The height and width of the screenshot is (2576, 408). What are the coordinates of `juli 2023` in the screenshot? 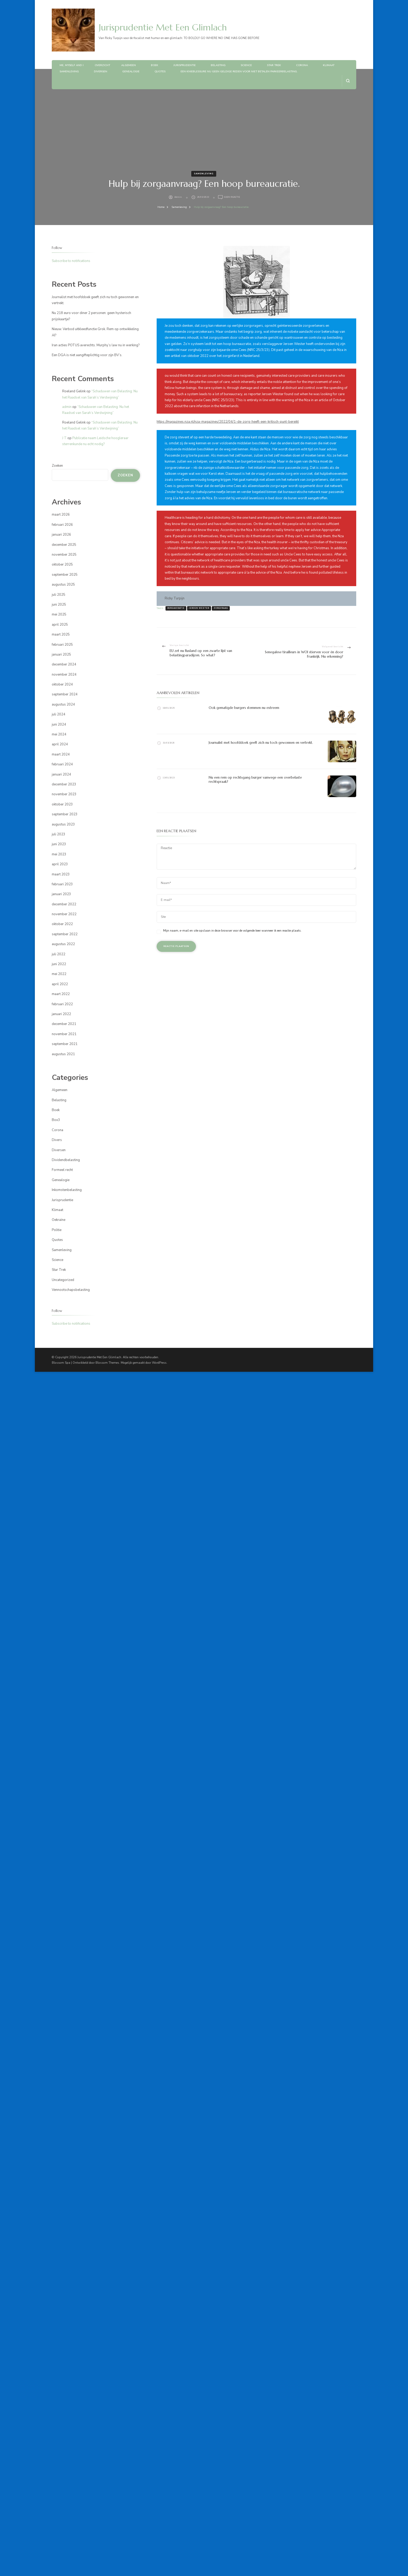 It's located at (58, 834).